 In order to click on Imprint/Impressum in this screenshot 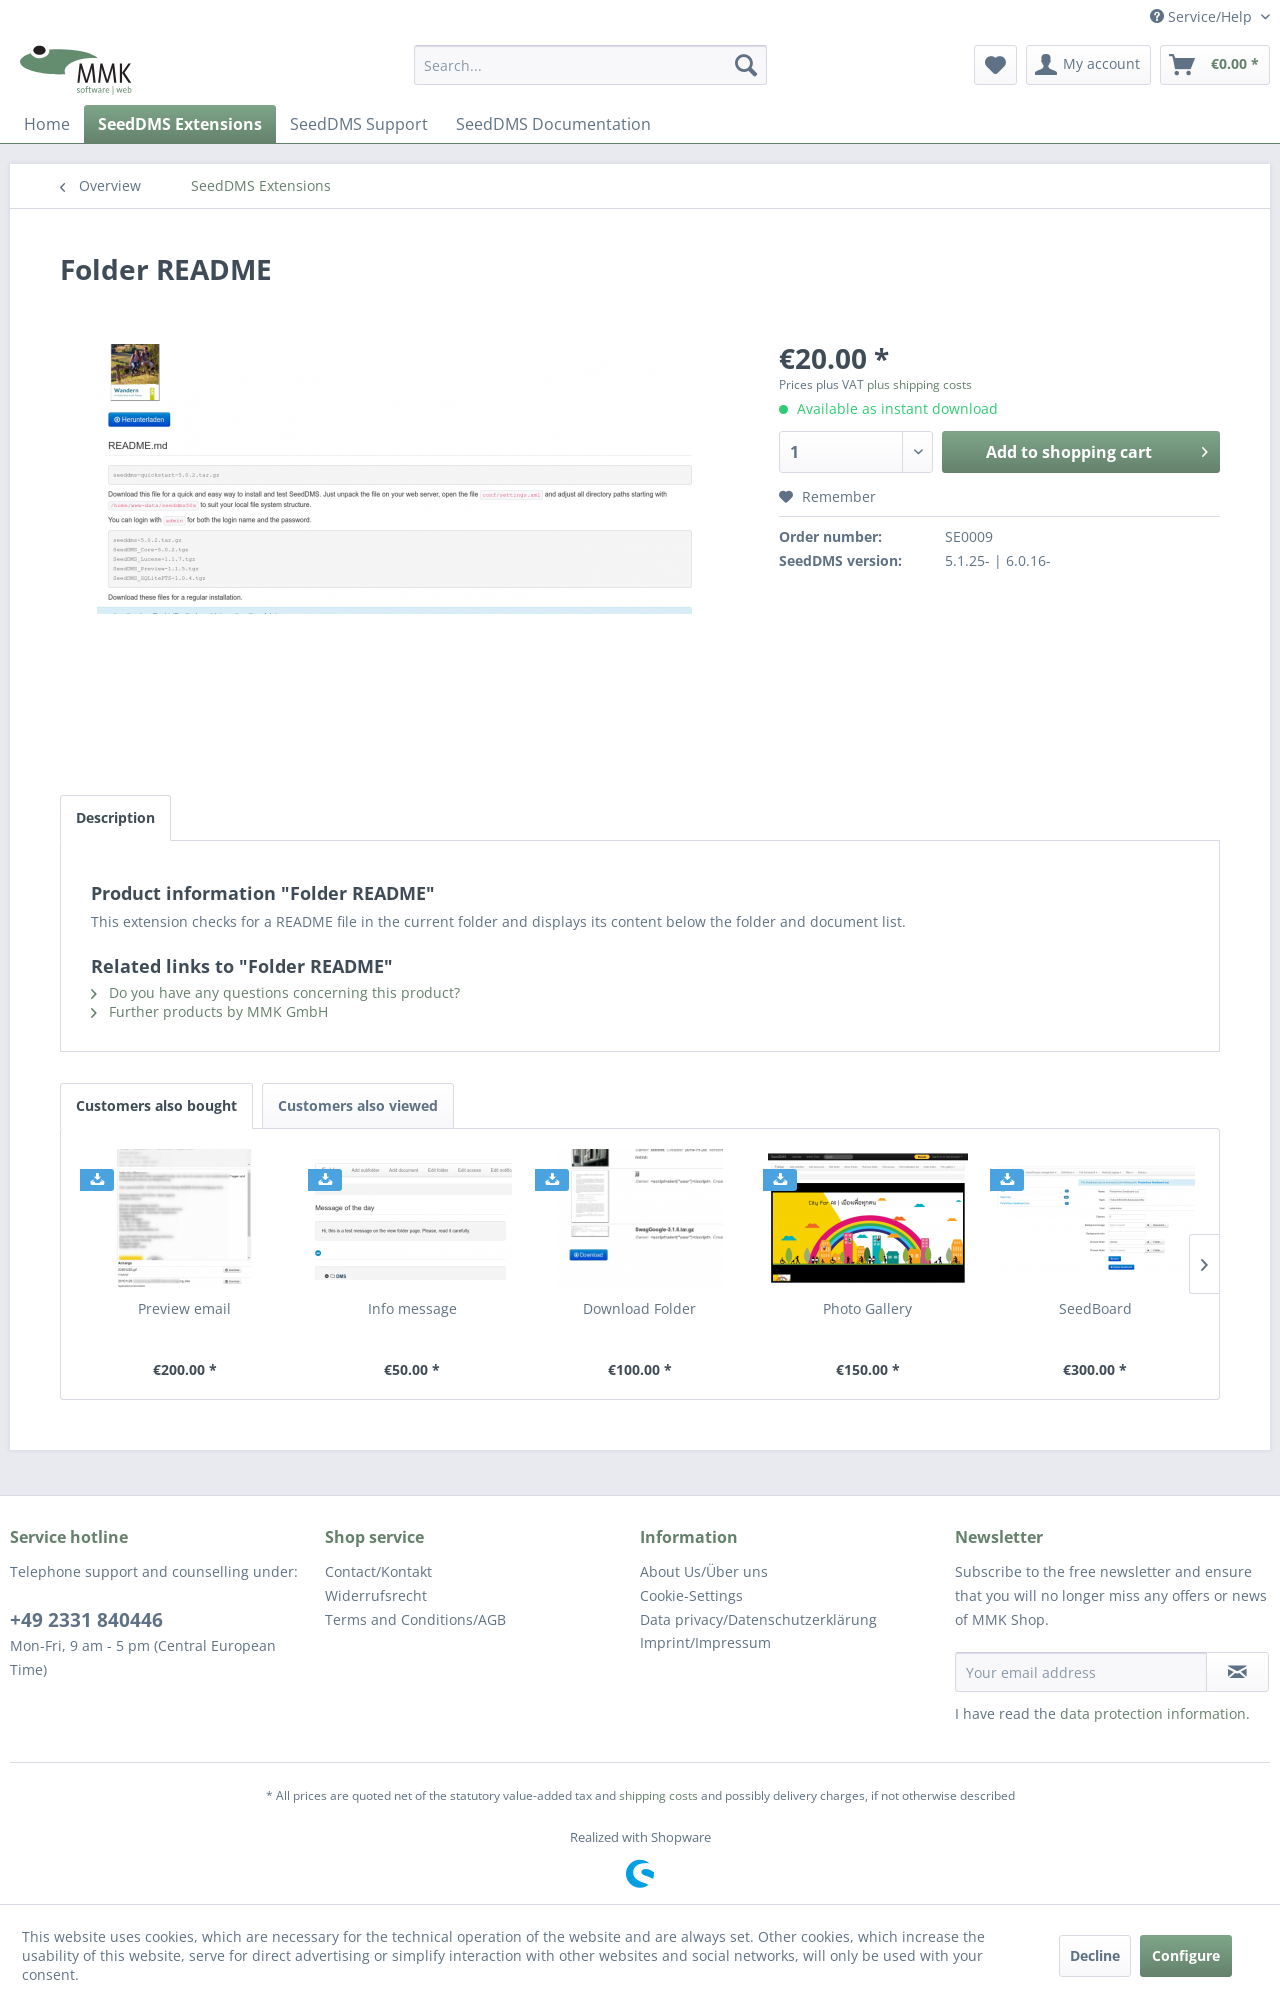, I will do `click(705, 1642)`.